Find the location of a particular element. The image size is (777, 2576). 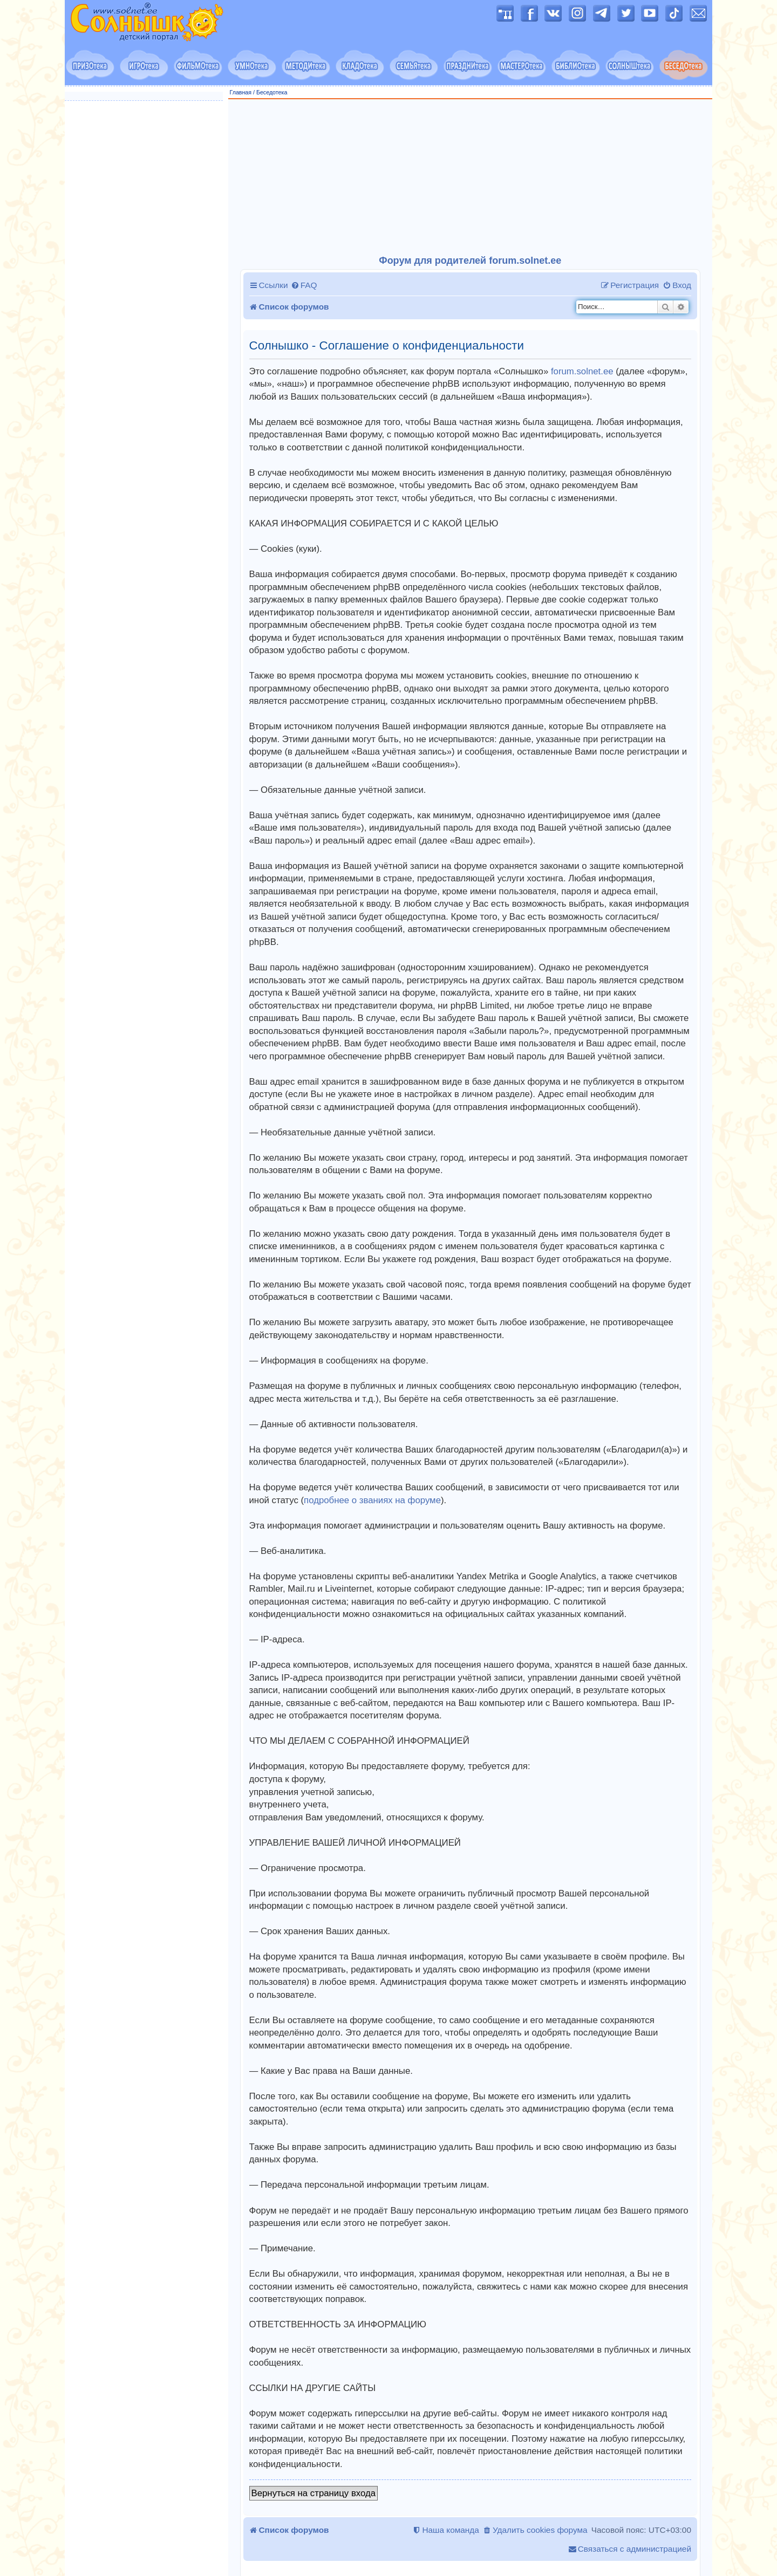

Главная is located at coordinates (241, 92).